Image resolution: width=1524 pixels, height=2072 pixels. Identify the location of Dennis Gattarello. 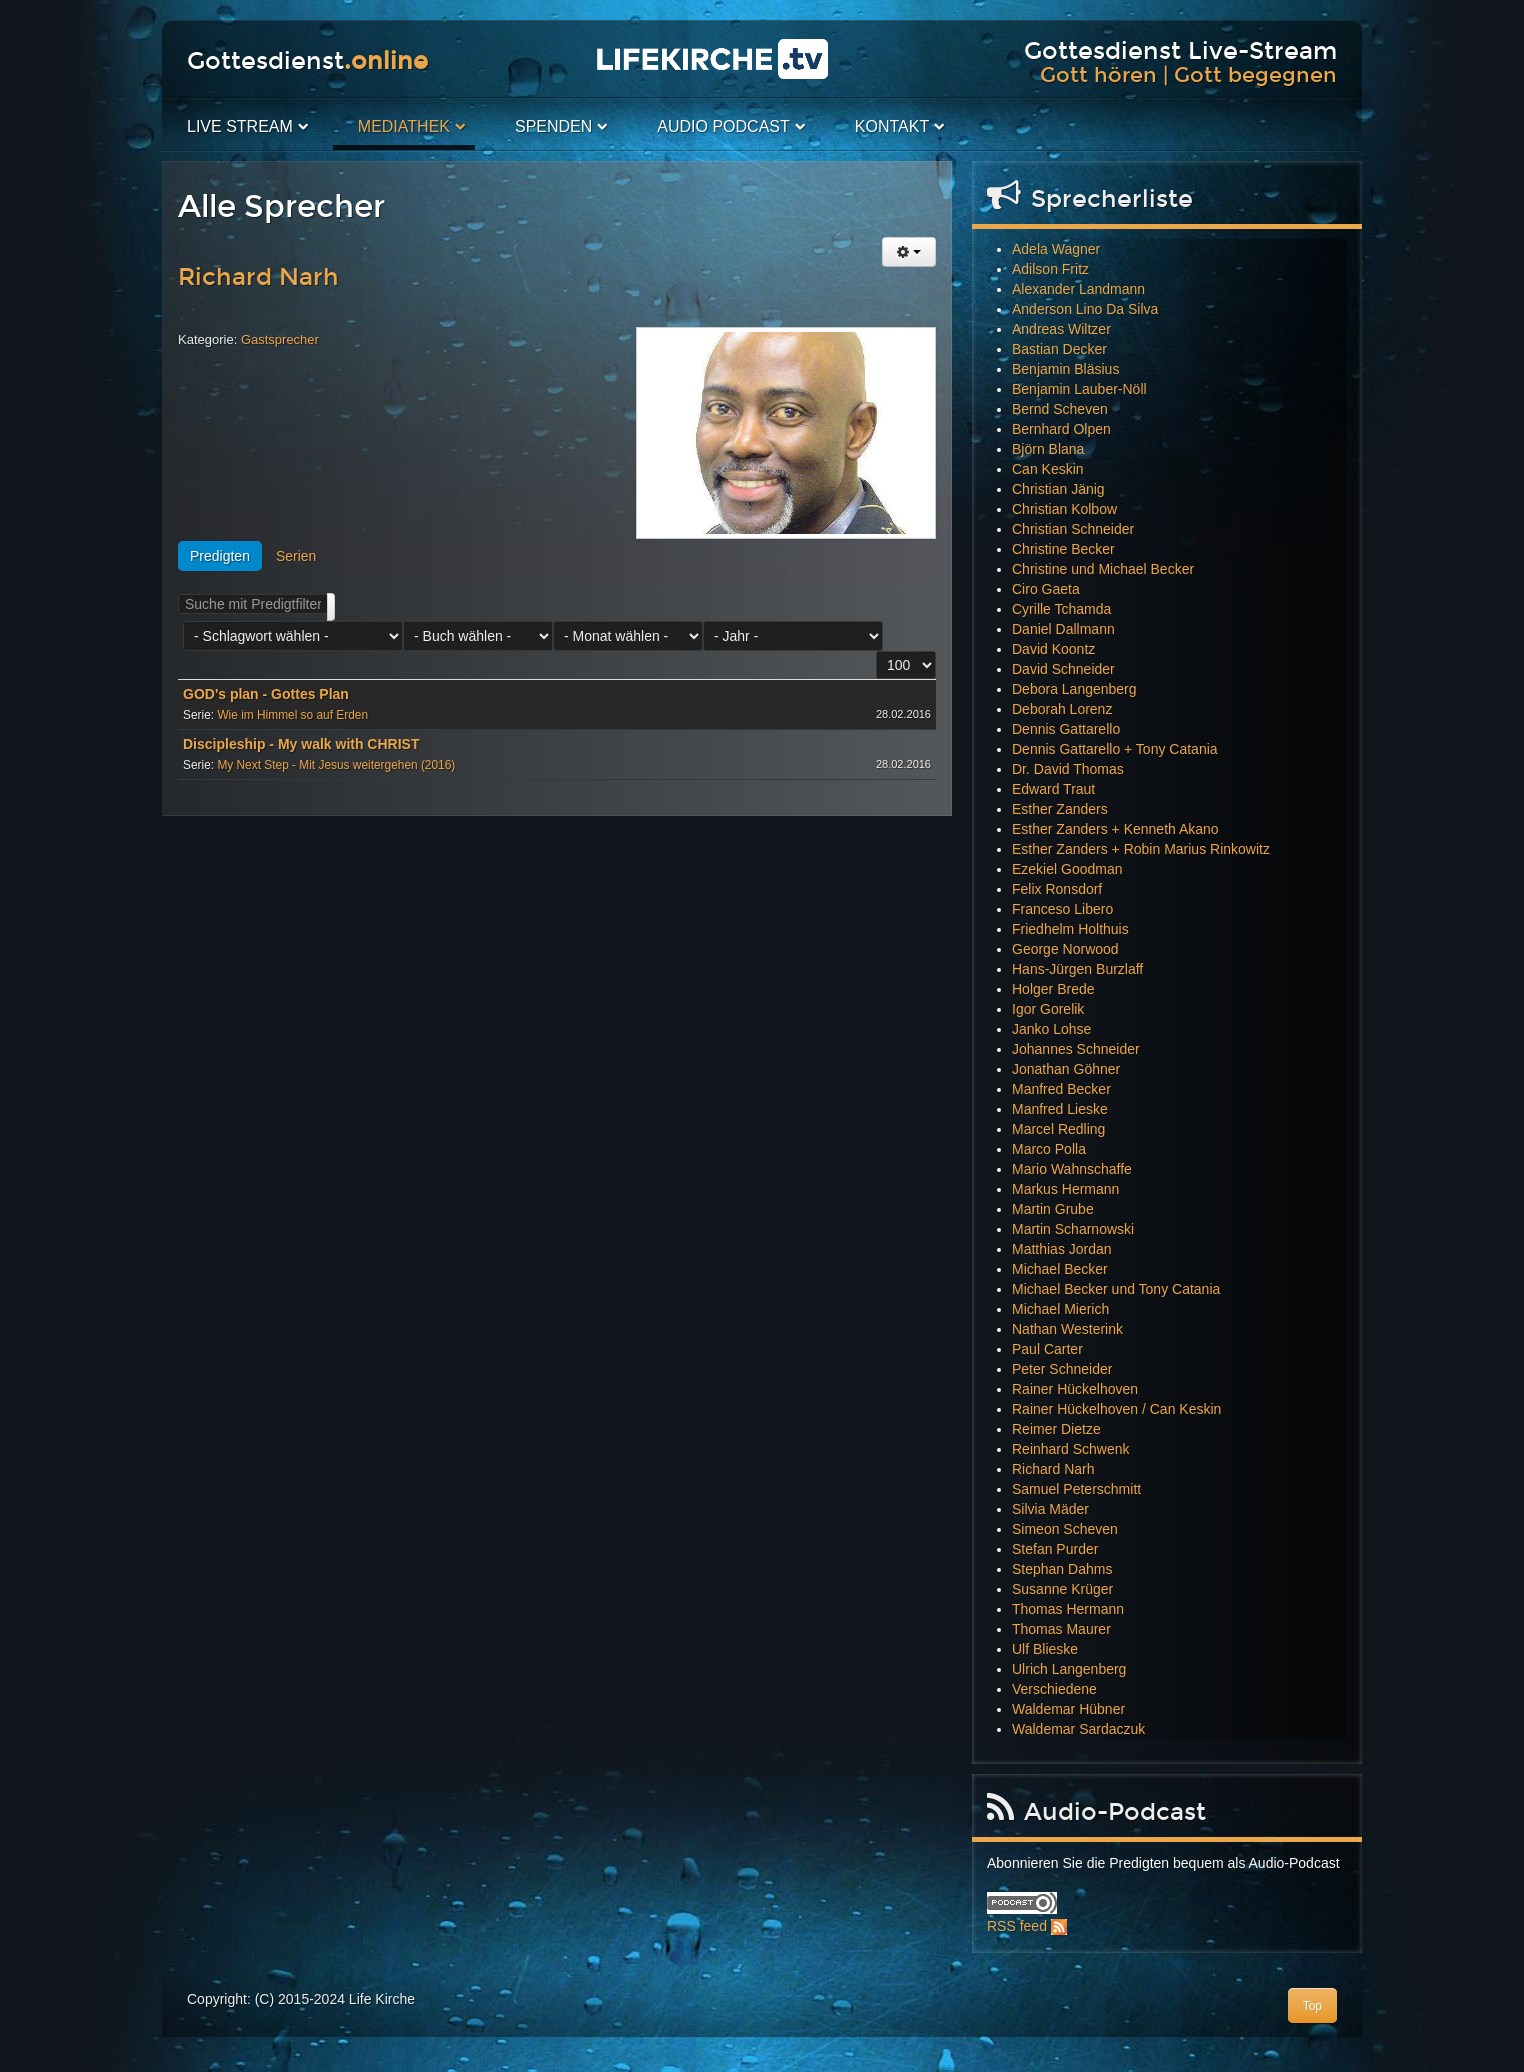
(1066, 729).